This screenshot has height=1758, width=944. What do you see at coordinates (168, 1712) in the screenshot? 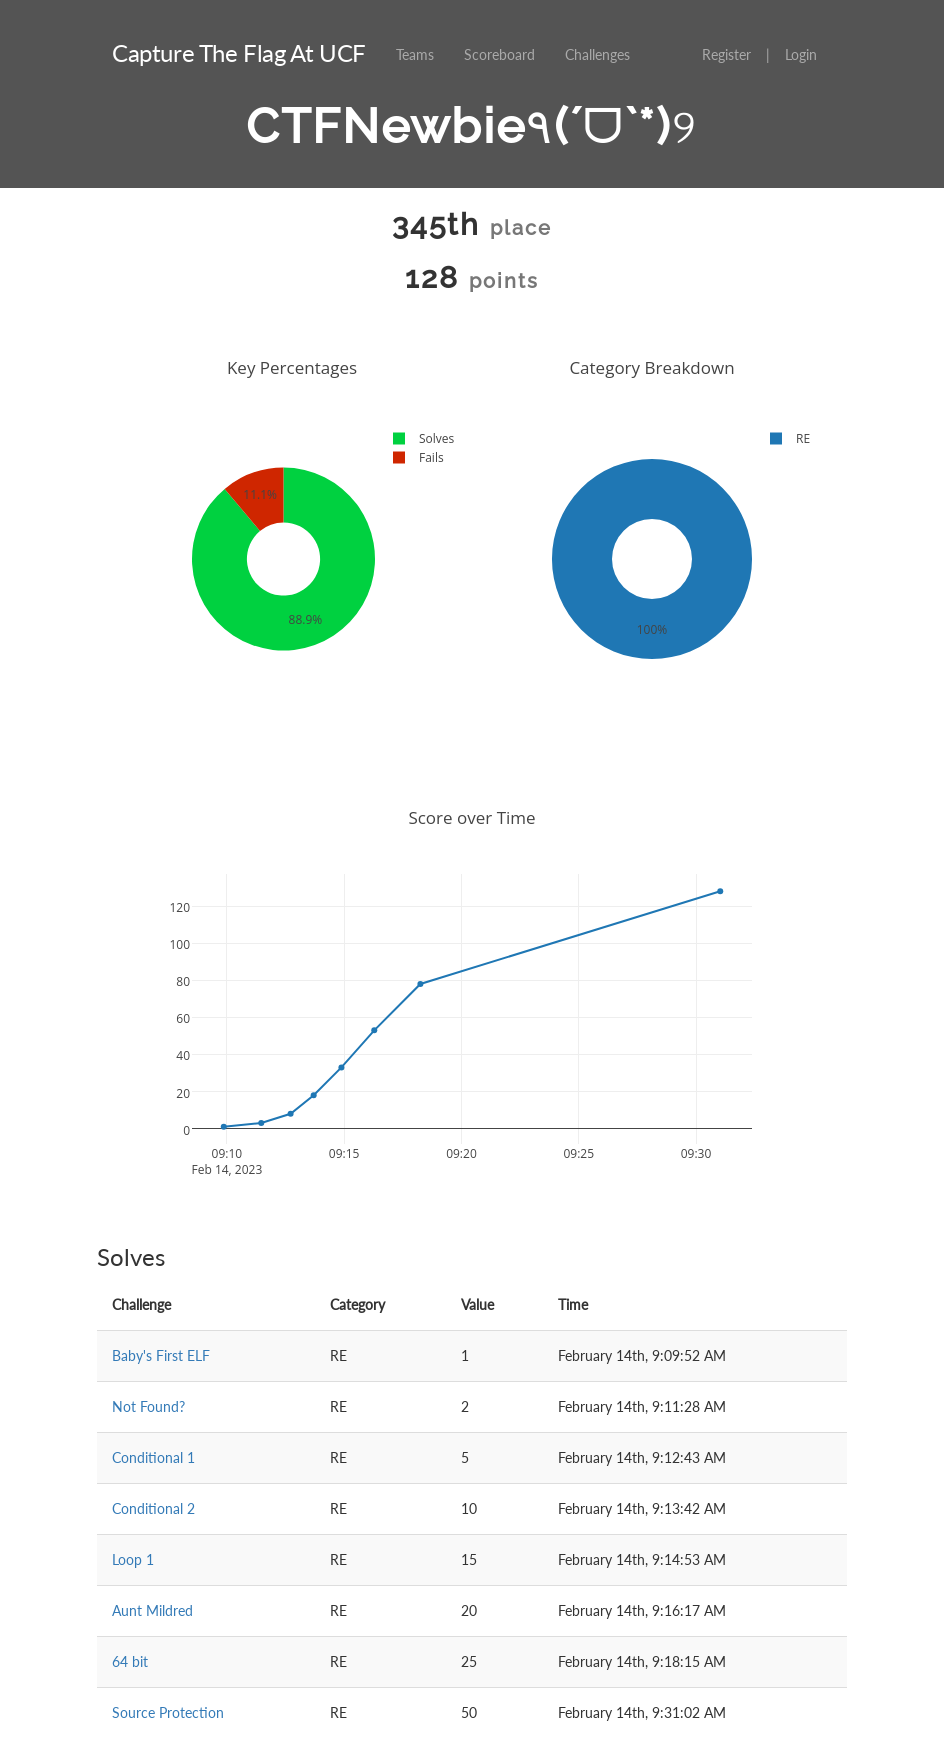
I see `Source Protection` at bounding box center [168, 1712].